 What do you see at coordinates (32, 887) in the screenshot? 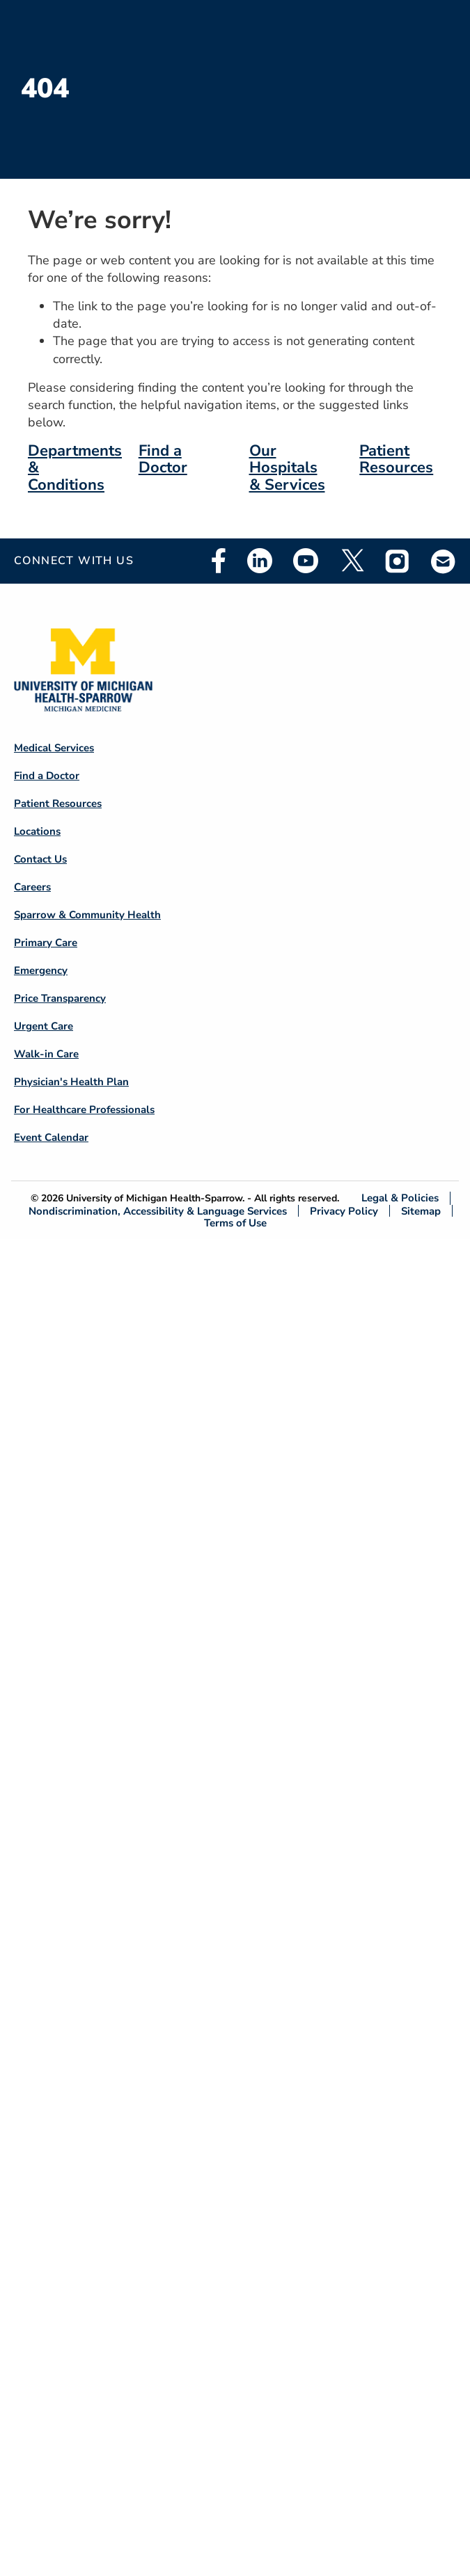
I see `Careers` at bounding box center [32, 887].